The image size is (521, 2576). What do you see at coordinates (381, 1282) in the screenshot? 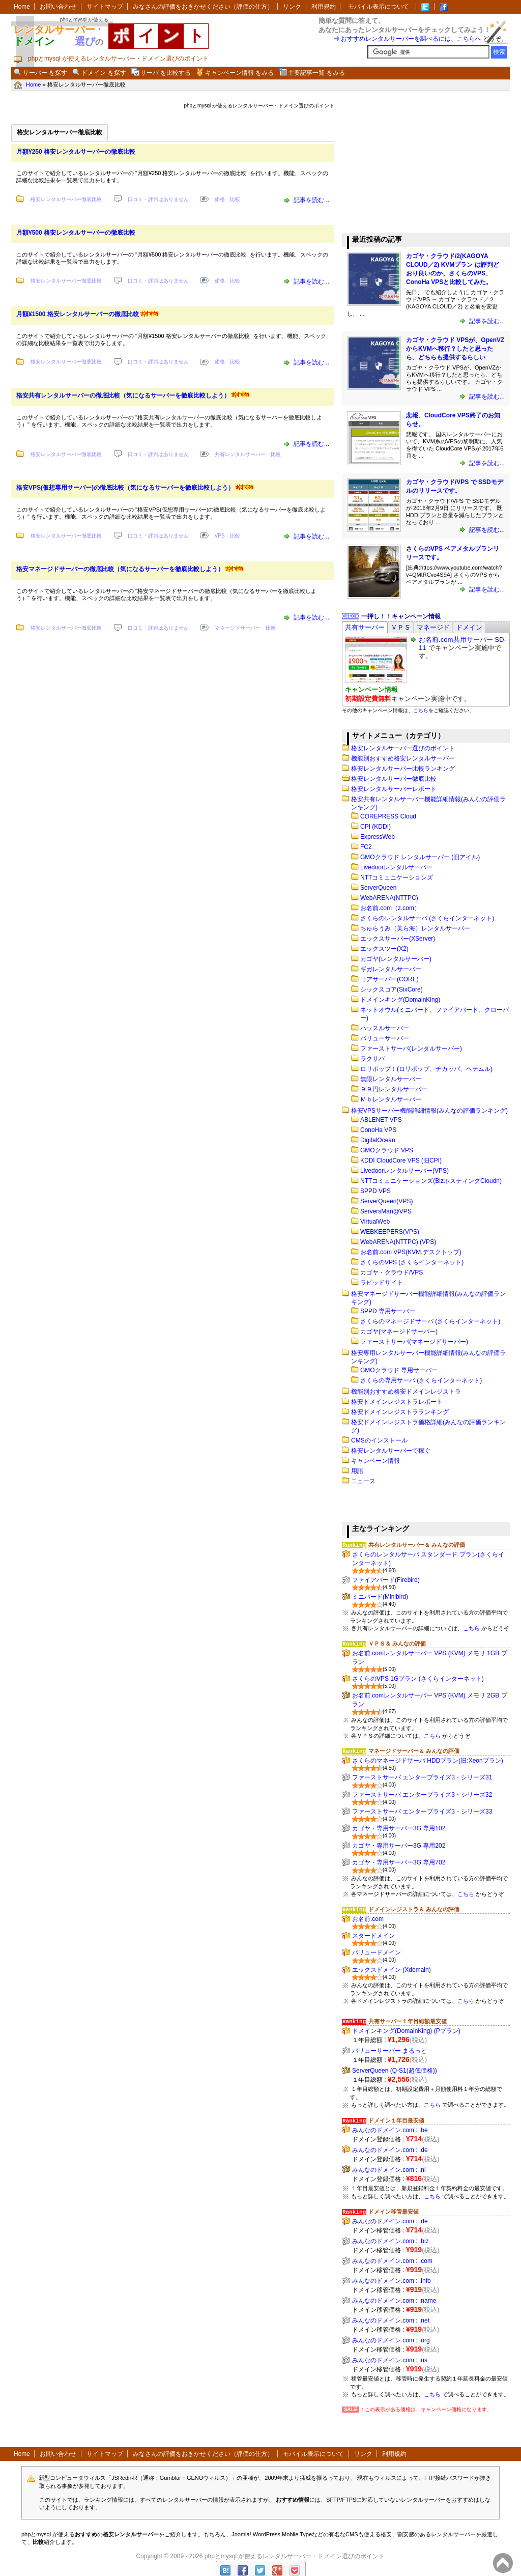
I see `ラピッドサイト` at bounding box center [381, 1282].